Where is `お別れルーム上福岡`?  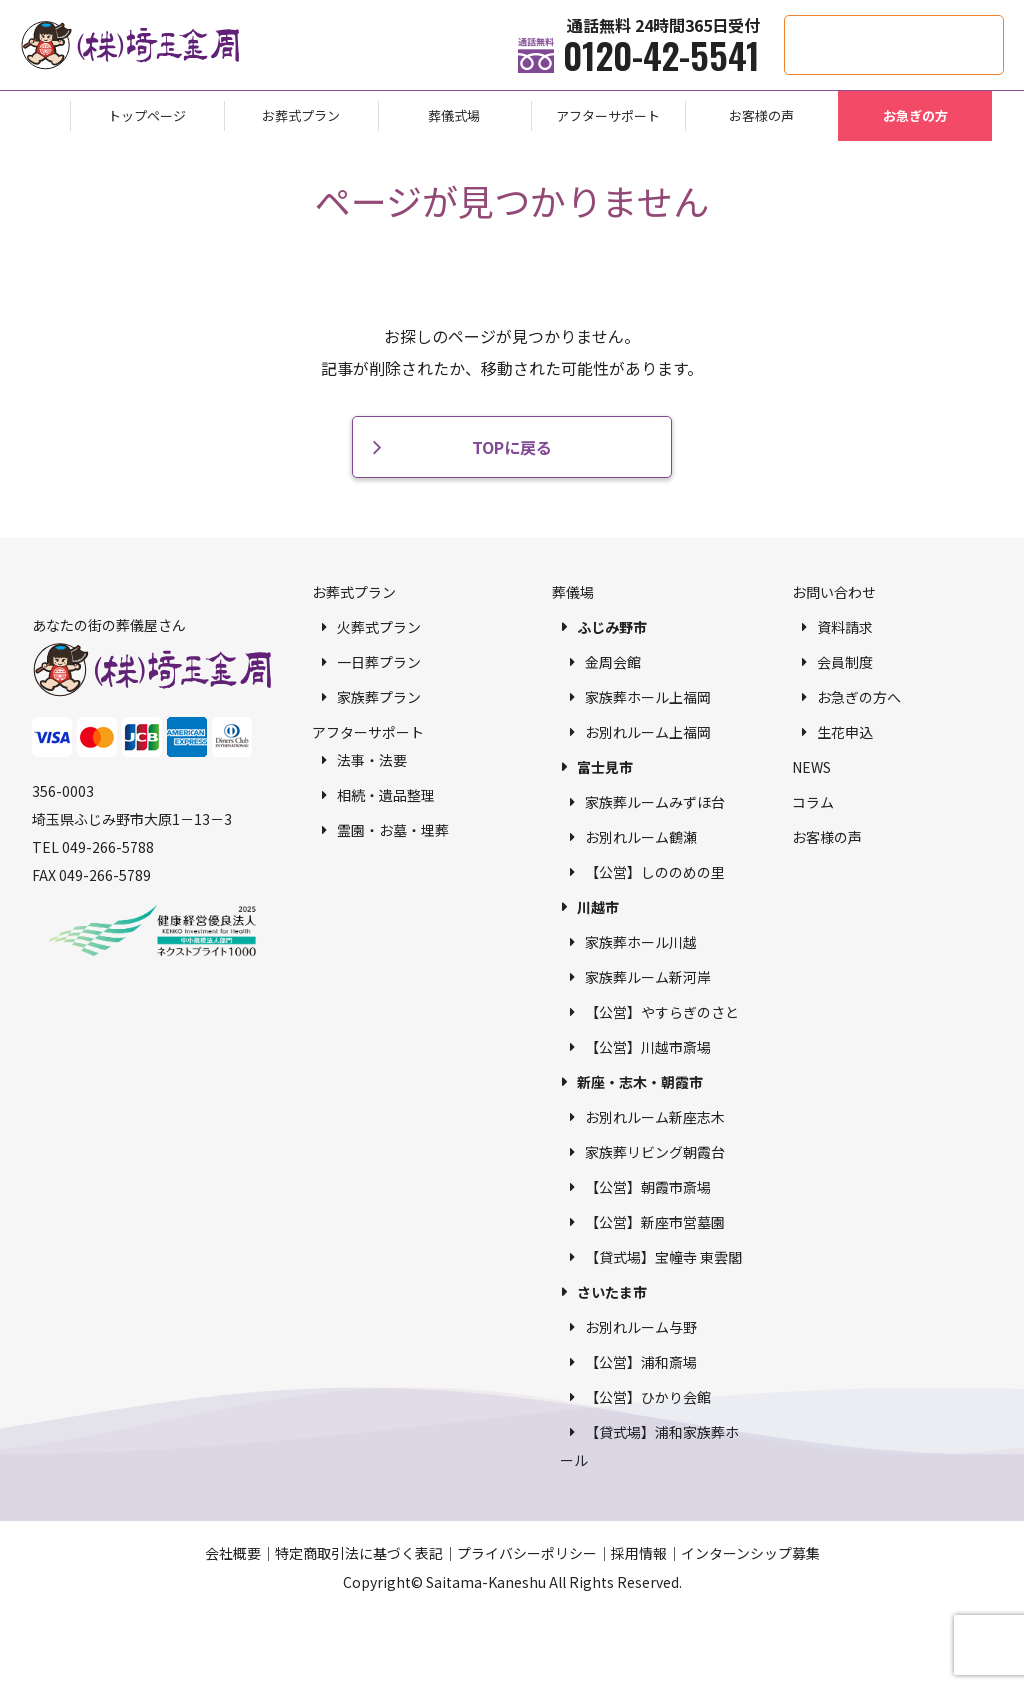
お別れルーム上福岡 is located at coordinates (648, 732).